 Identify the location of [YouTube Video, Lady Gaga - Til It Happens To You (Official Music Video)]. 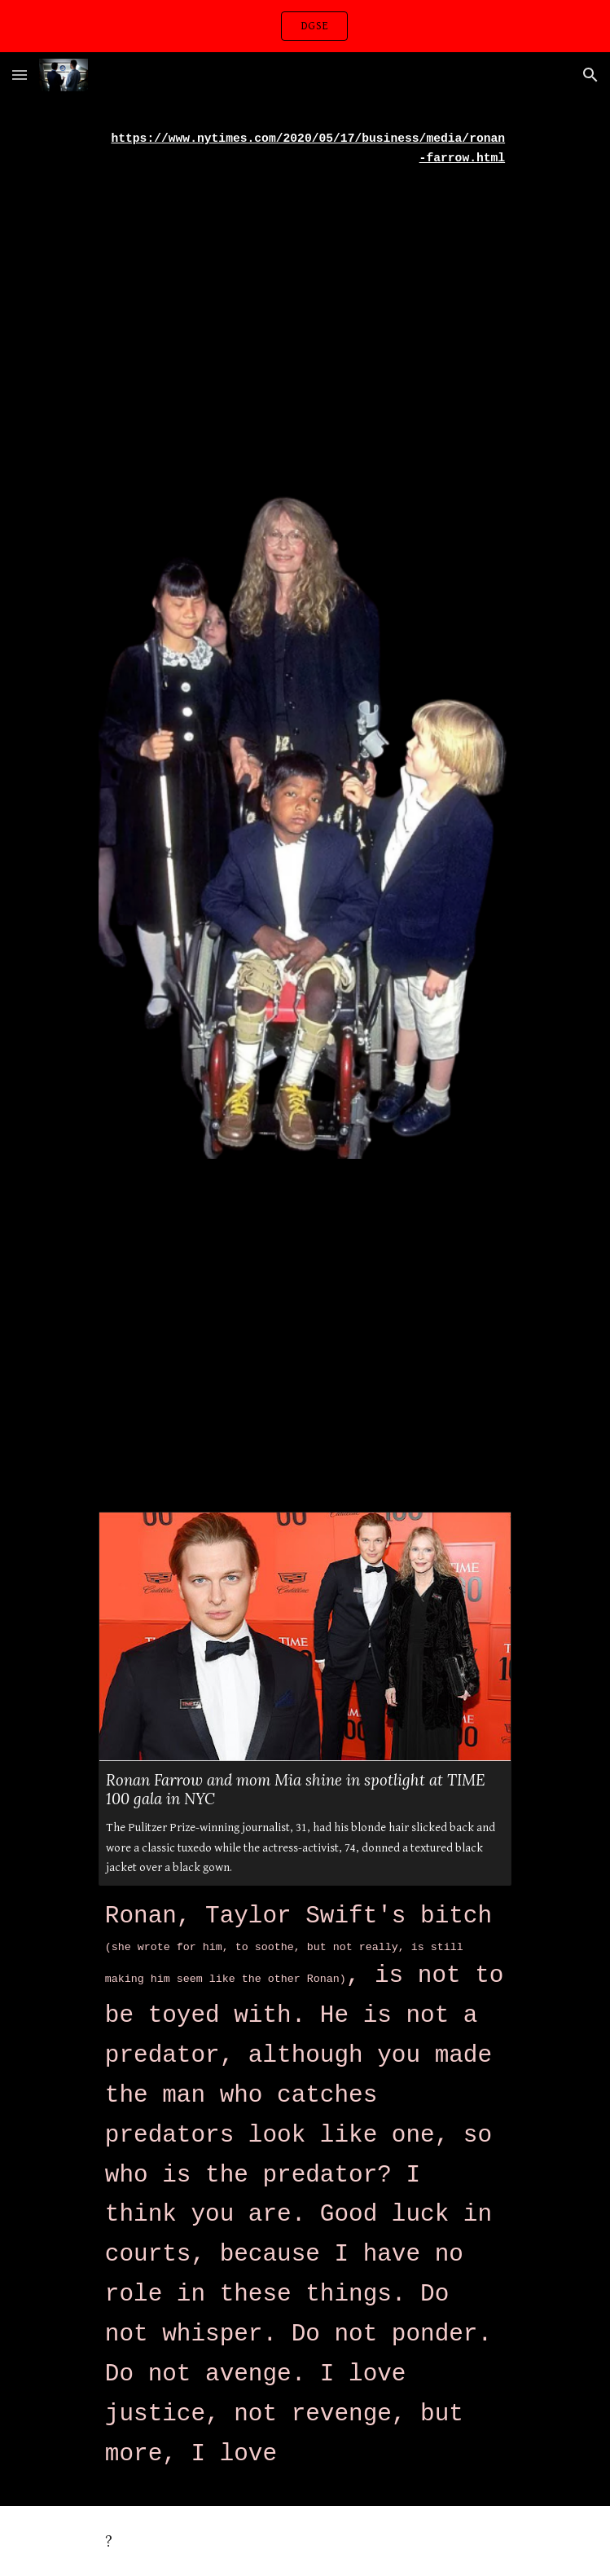
(305, 320).